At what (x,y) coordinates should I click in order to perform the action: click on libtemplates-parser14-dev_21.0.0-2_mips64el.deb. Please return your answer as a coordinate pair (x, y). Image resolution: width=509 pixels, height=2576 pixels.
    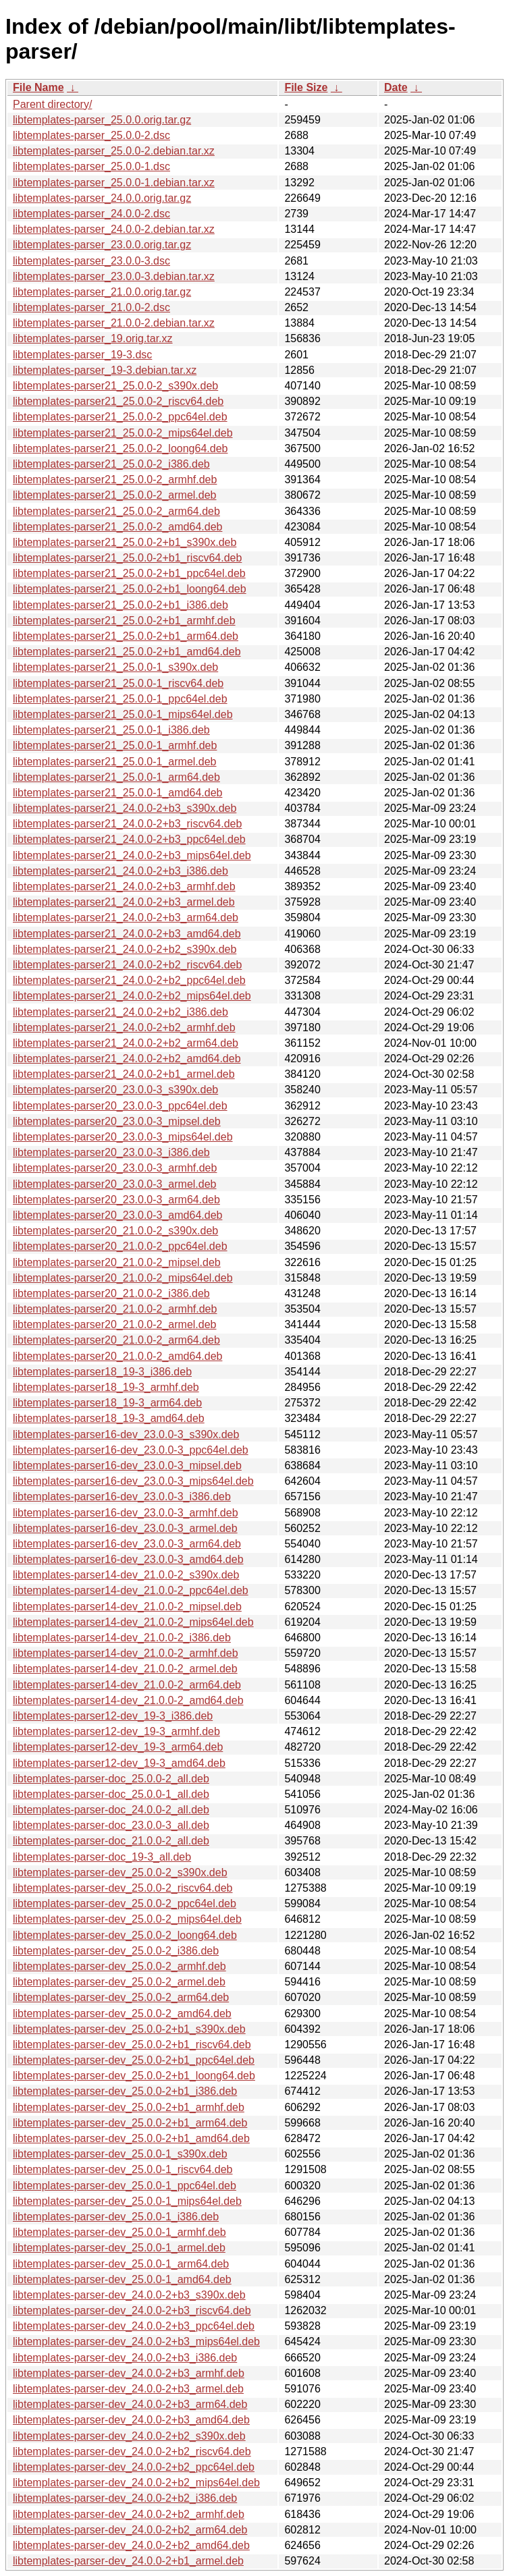
    Looking at the image, I should click on (133, 1622).